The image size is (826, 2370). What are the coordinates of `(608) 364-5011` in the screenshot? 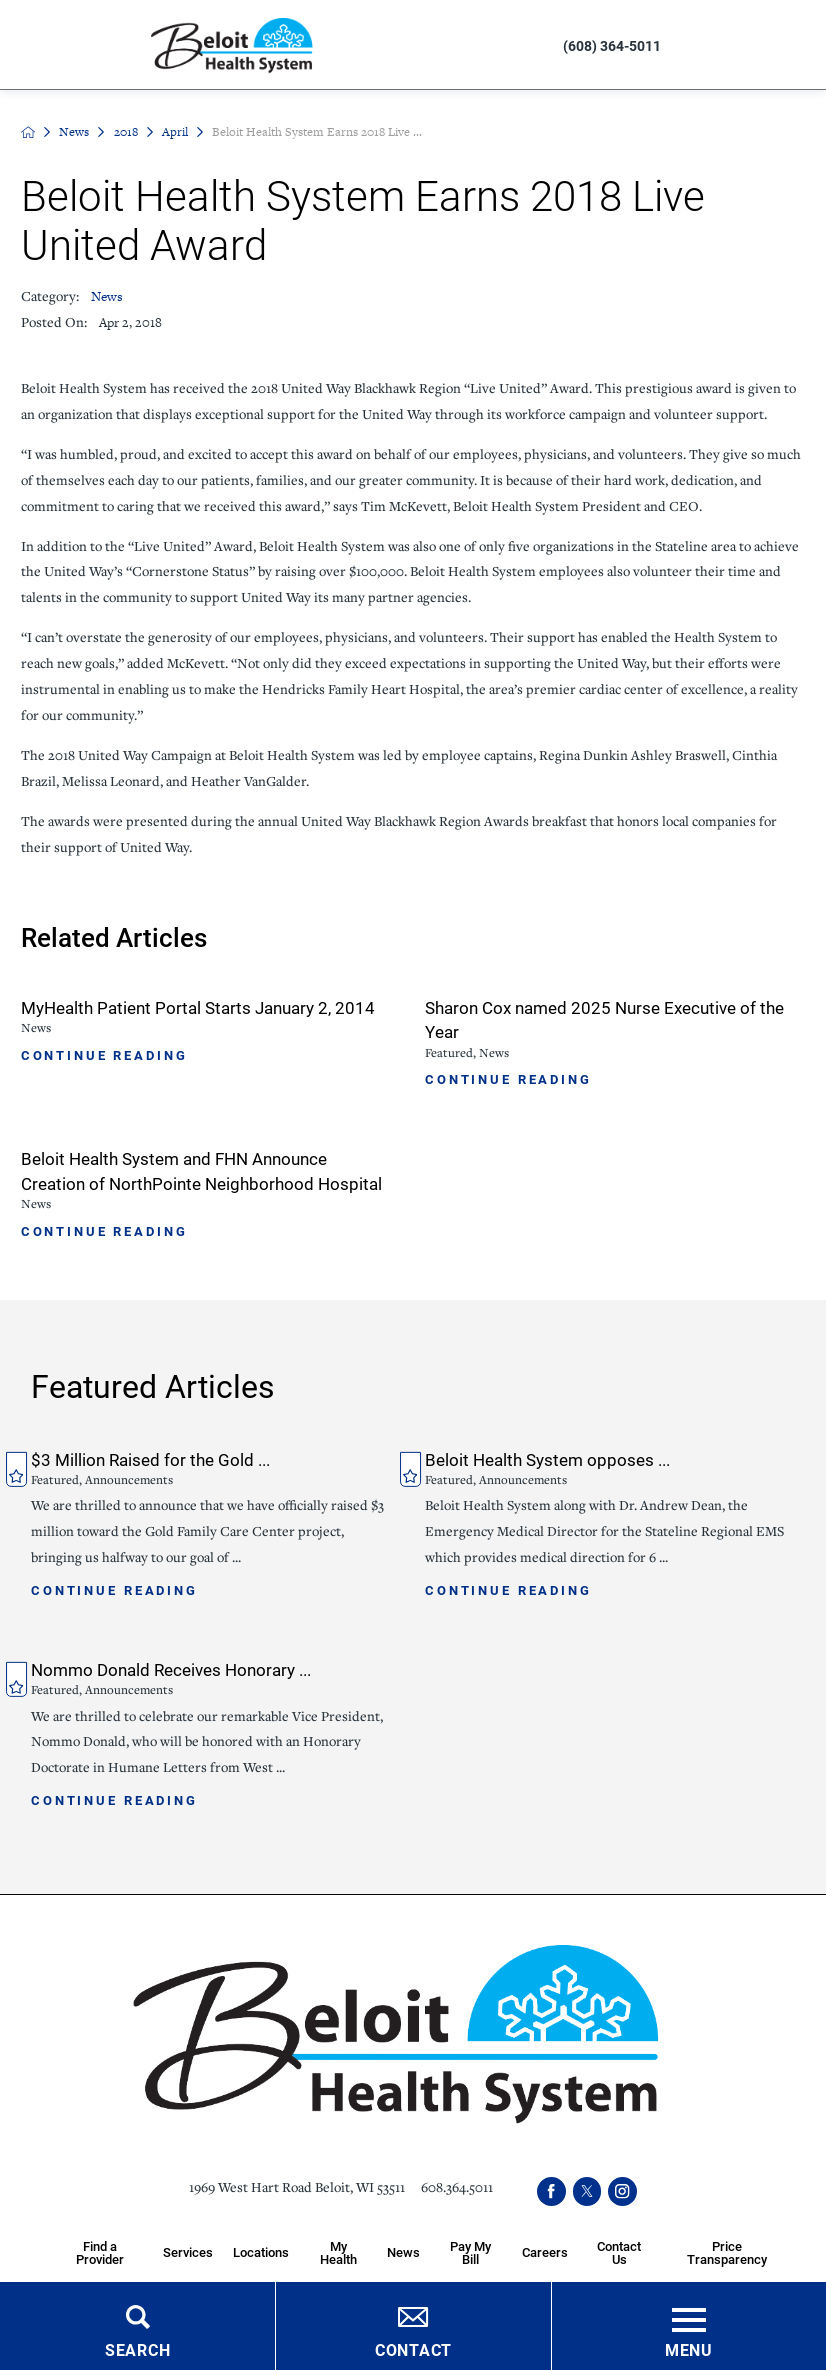 It's located at (612, 45).